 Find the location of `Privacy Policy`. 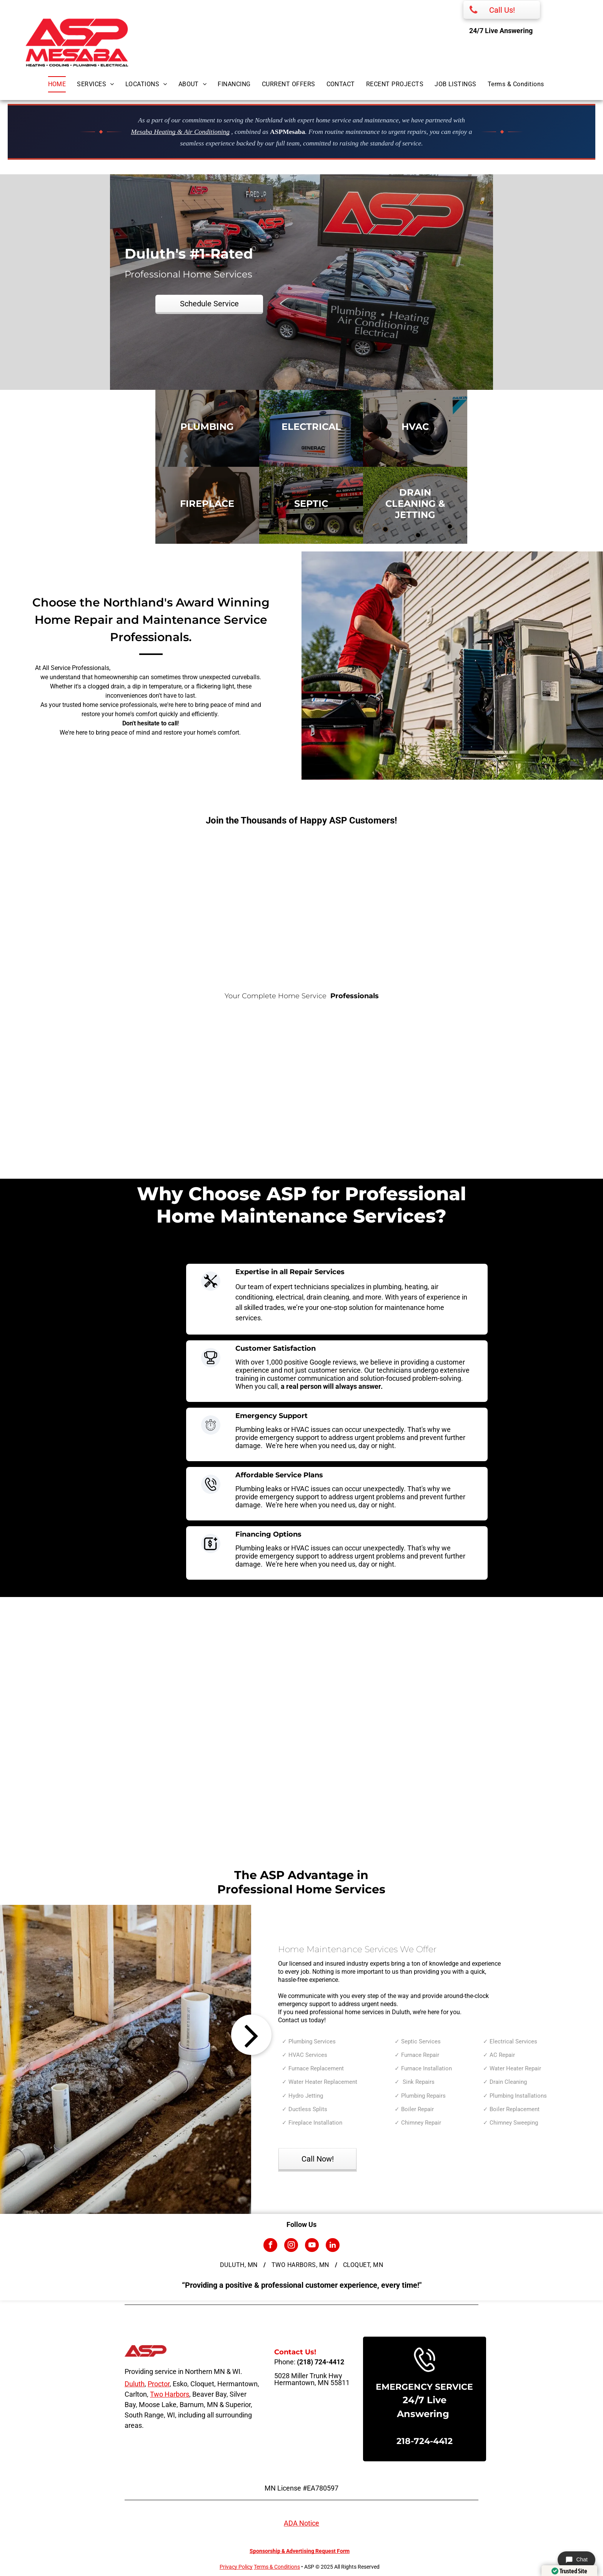

Privacy Policy is located at coordinates (236, 2567).